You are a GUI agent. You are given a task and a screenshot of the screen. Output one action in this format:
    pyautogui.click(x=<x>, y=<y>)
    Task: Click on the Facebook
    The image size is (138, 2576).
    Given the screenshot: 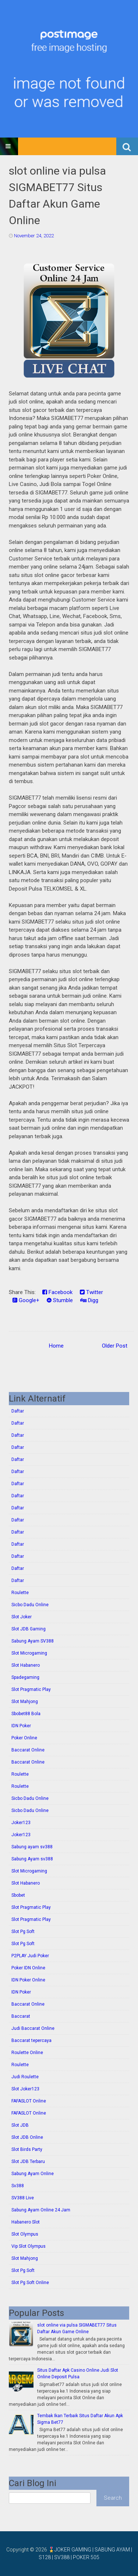 What is the action you would take?
    pyautogui.click(x=57, y=1292)
    